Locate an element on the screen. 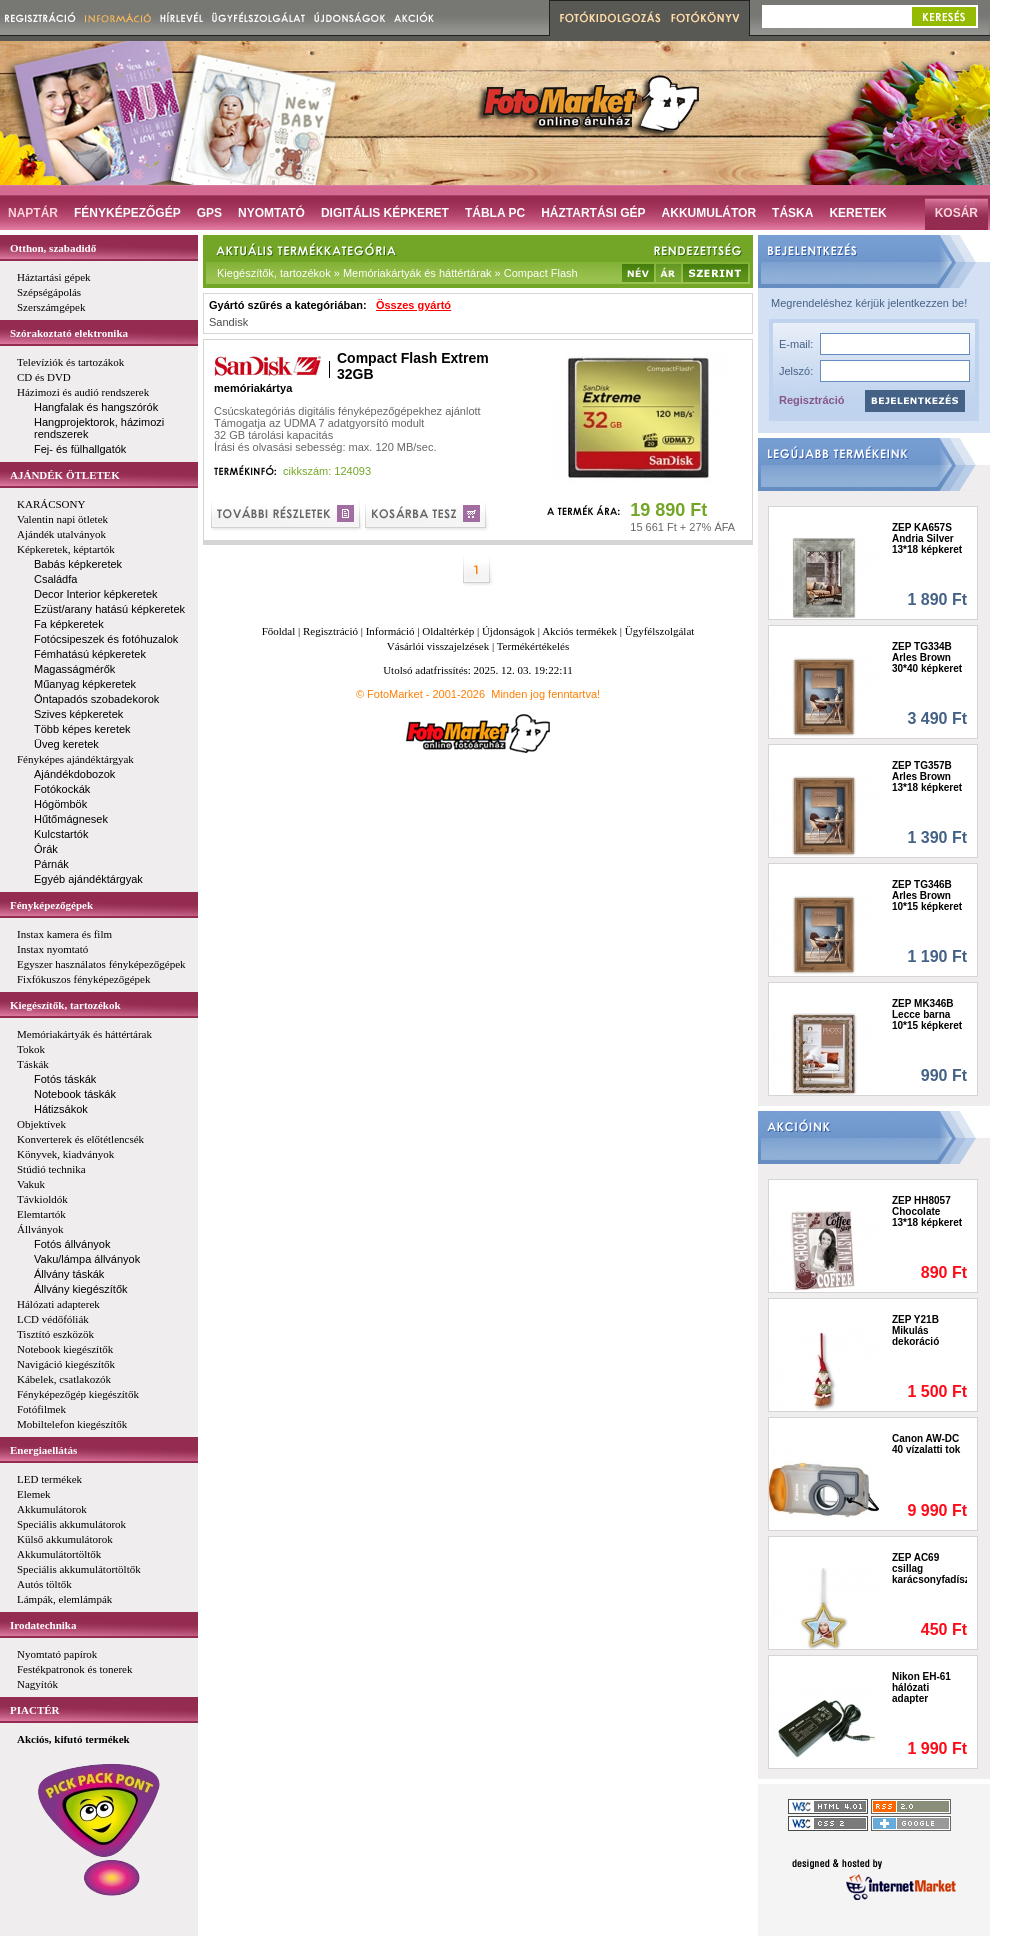  ZEP Y21B Mikulás dekoráció is located at coordinates (915, 1330).